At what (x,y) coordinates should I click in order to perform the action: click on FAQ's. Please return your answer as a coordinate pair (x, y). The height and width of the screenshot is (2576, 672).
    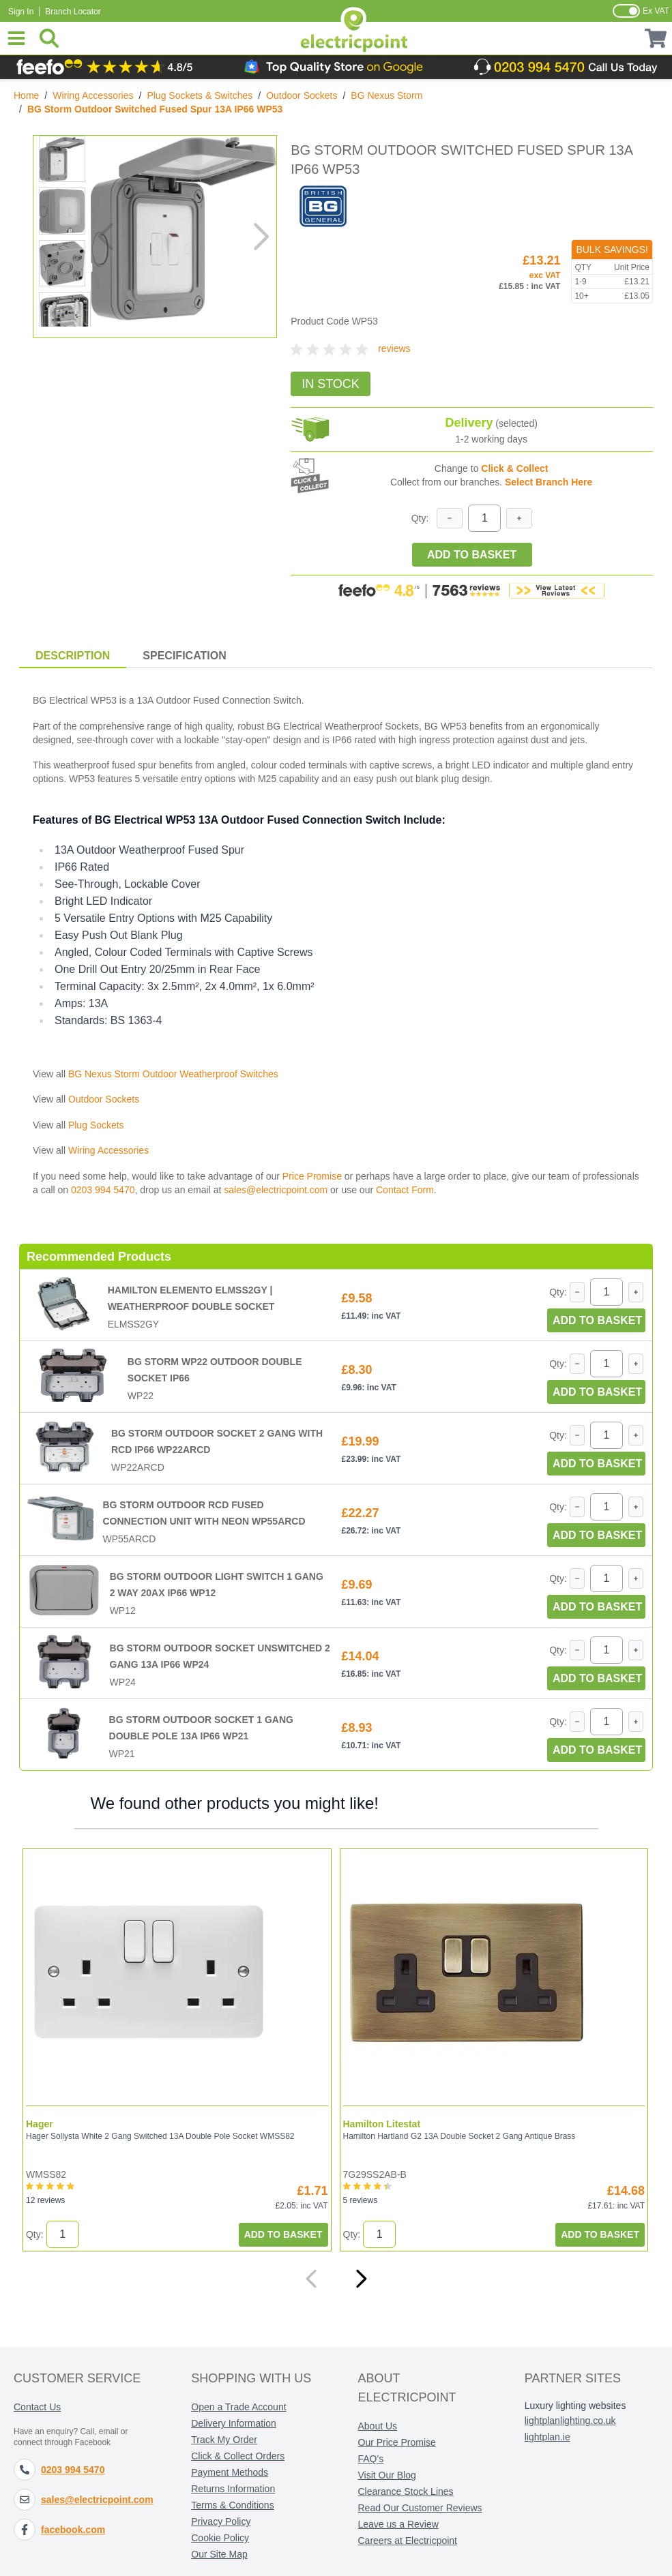
    Looking at the image, I should click on (371, 2458).